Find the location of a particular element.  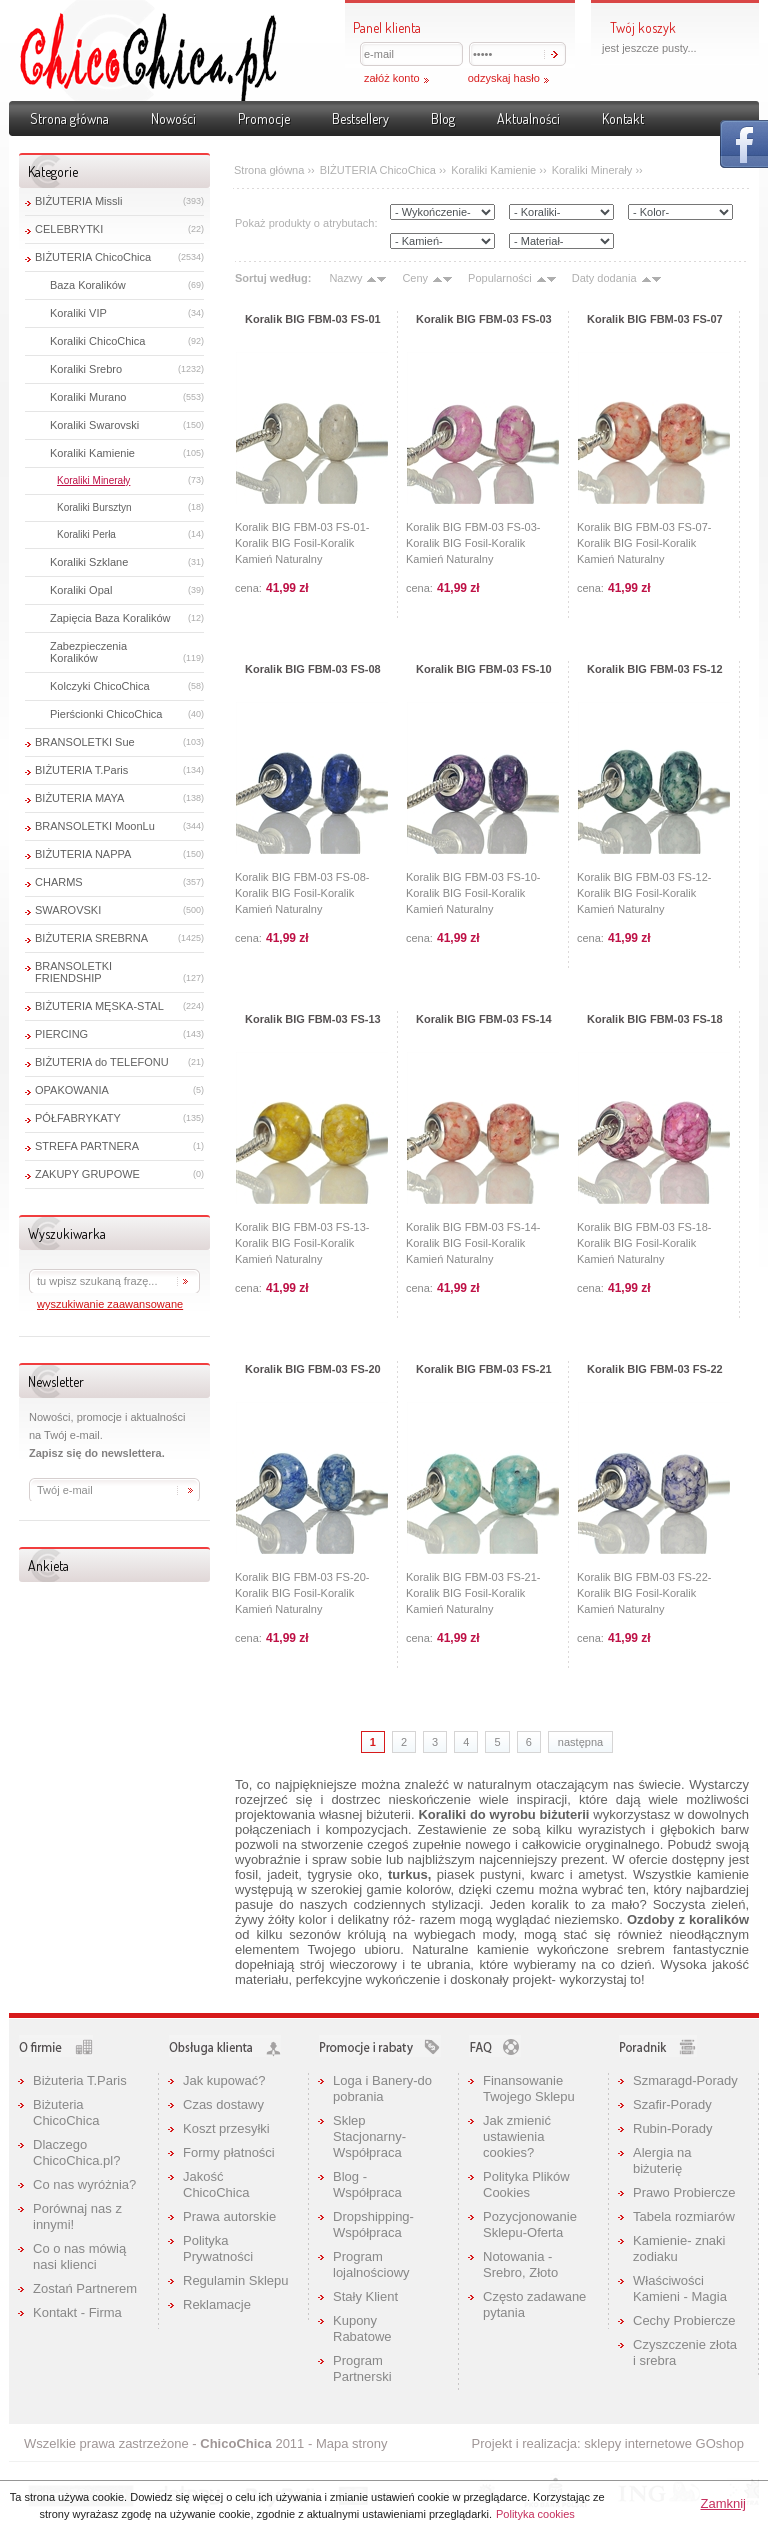

Jak kupować? is located at coordinates (224, 2080).